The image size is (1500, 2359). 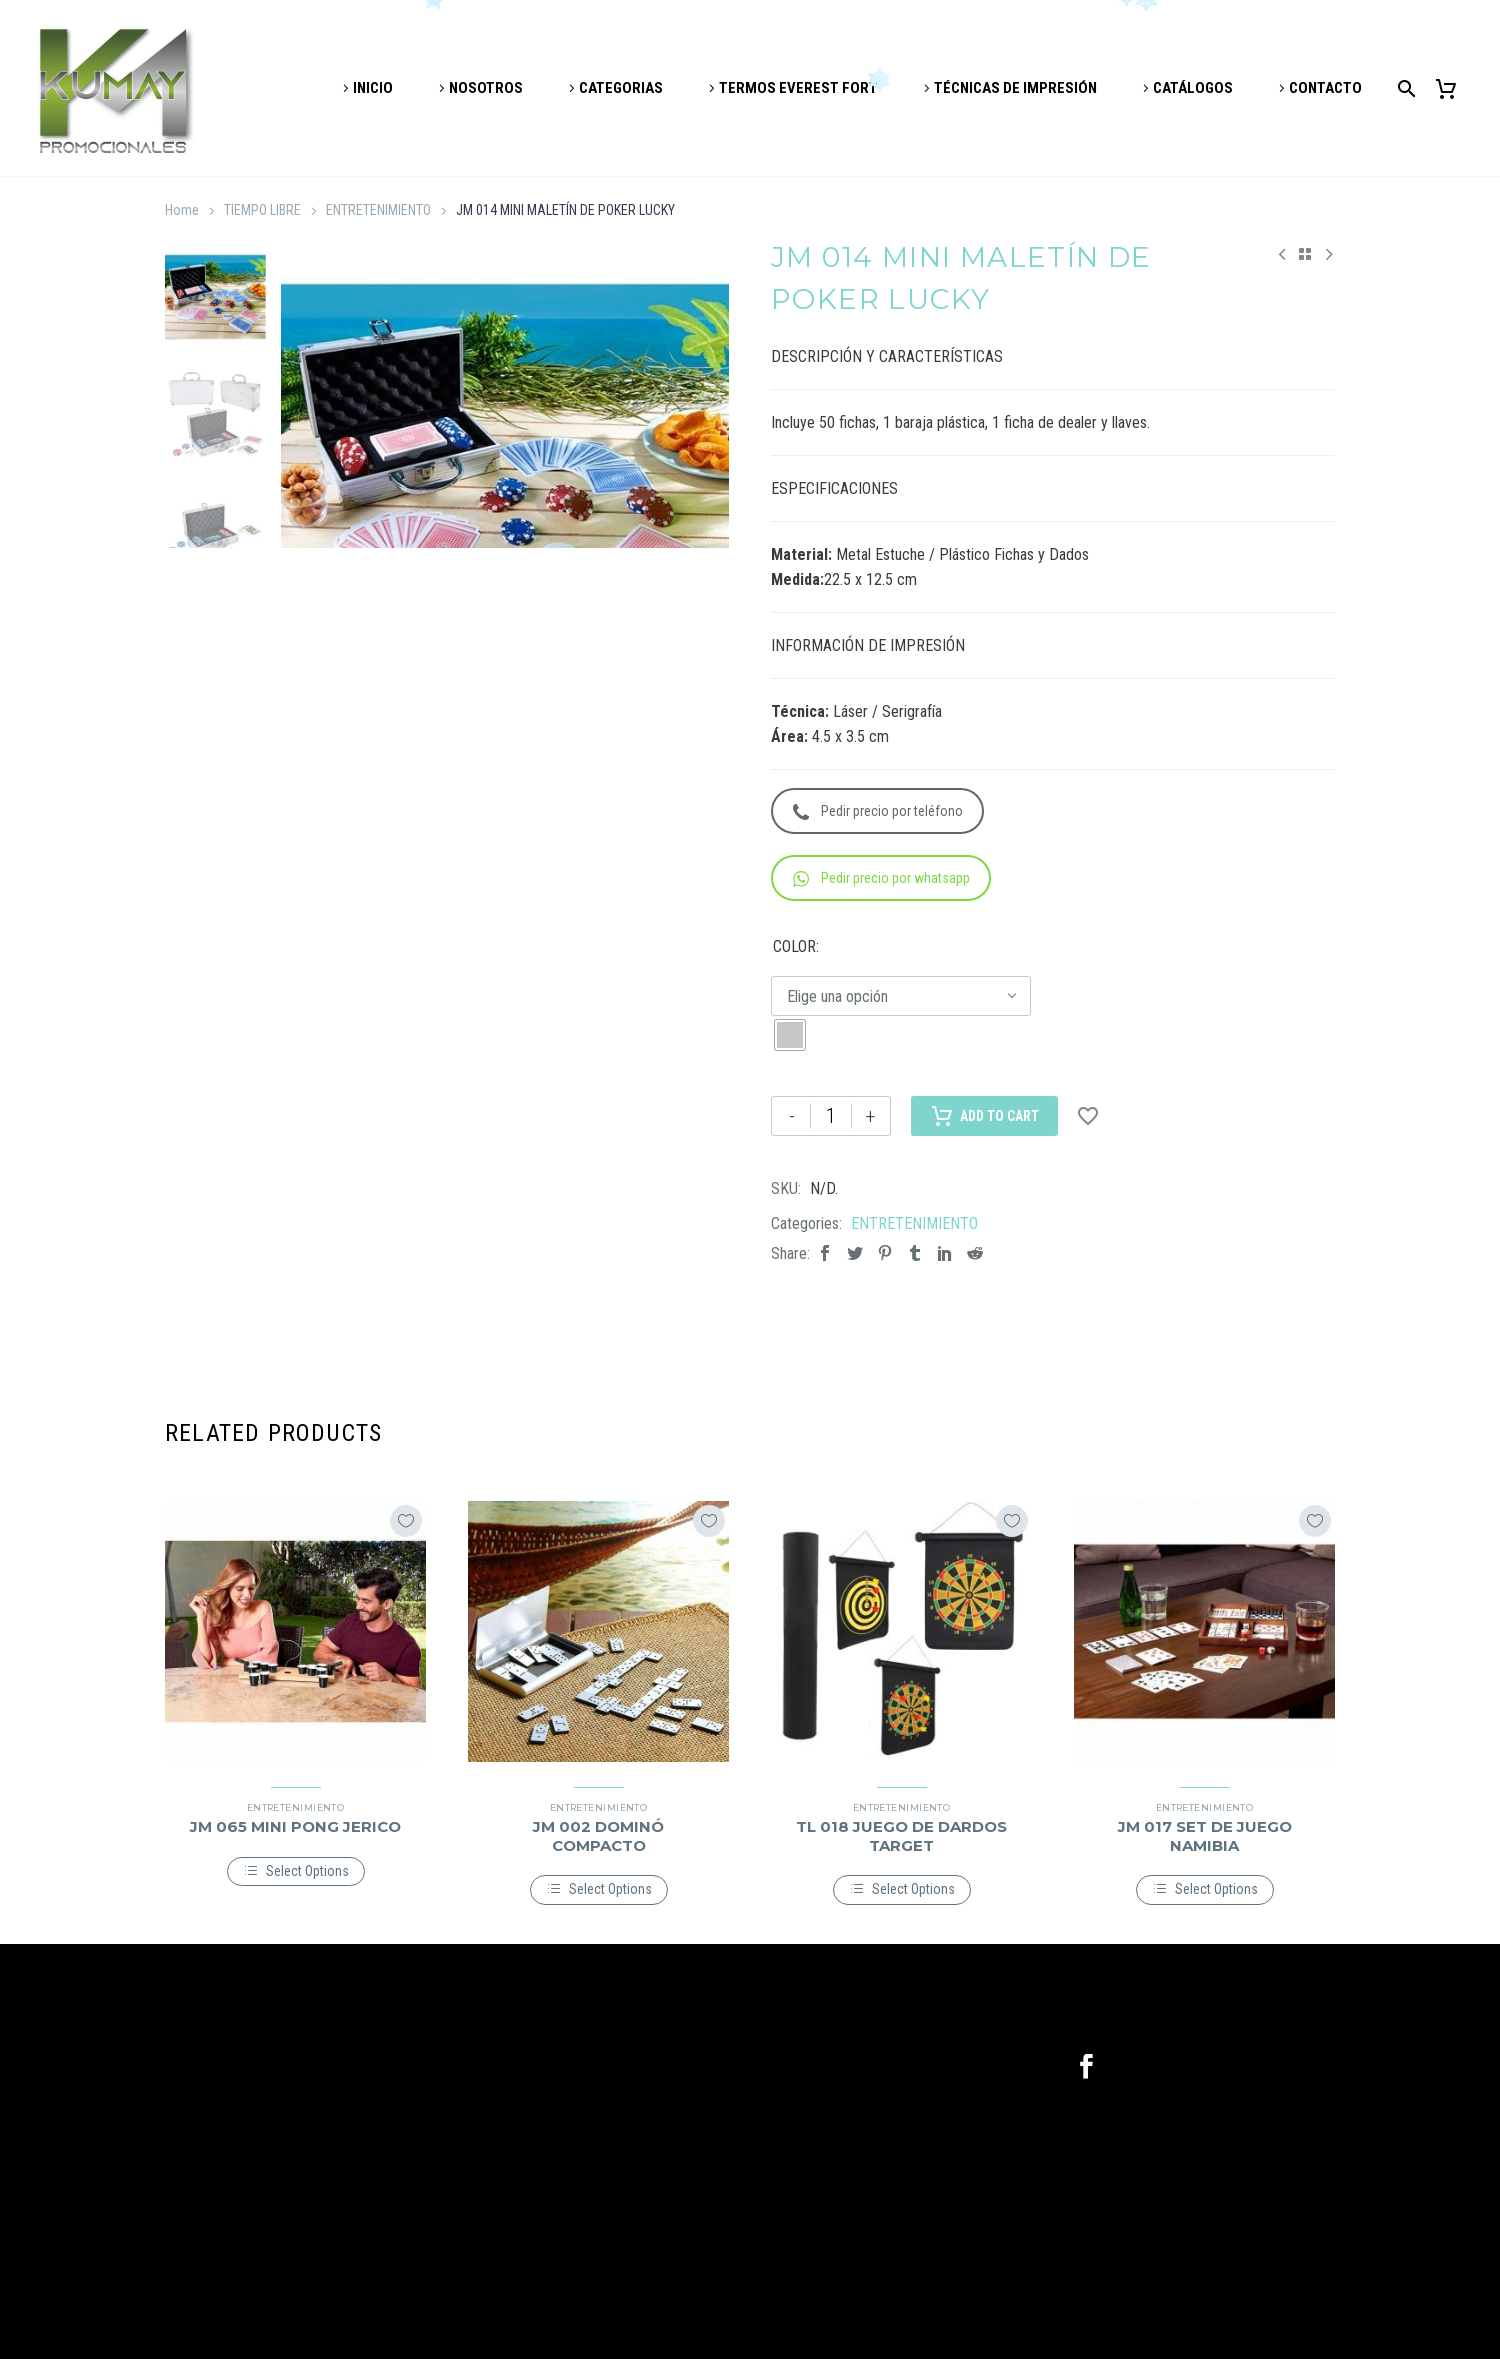 What do you see at coordinates (621, 88) in the screenshot?
I see `CATEGORIAS` at bounding box center [621, 88].